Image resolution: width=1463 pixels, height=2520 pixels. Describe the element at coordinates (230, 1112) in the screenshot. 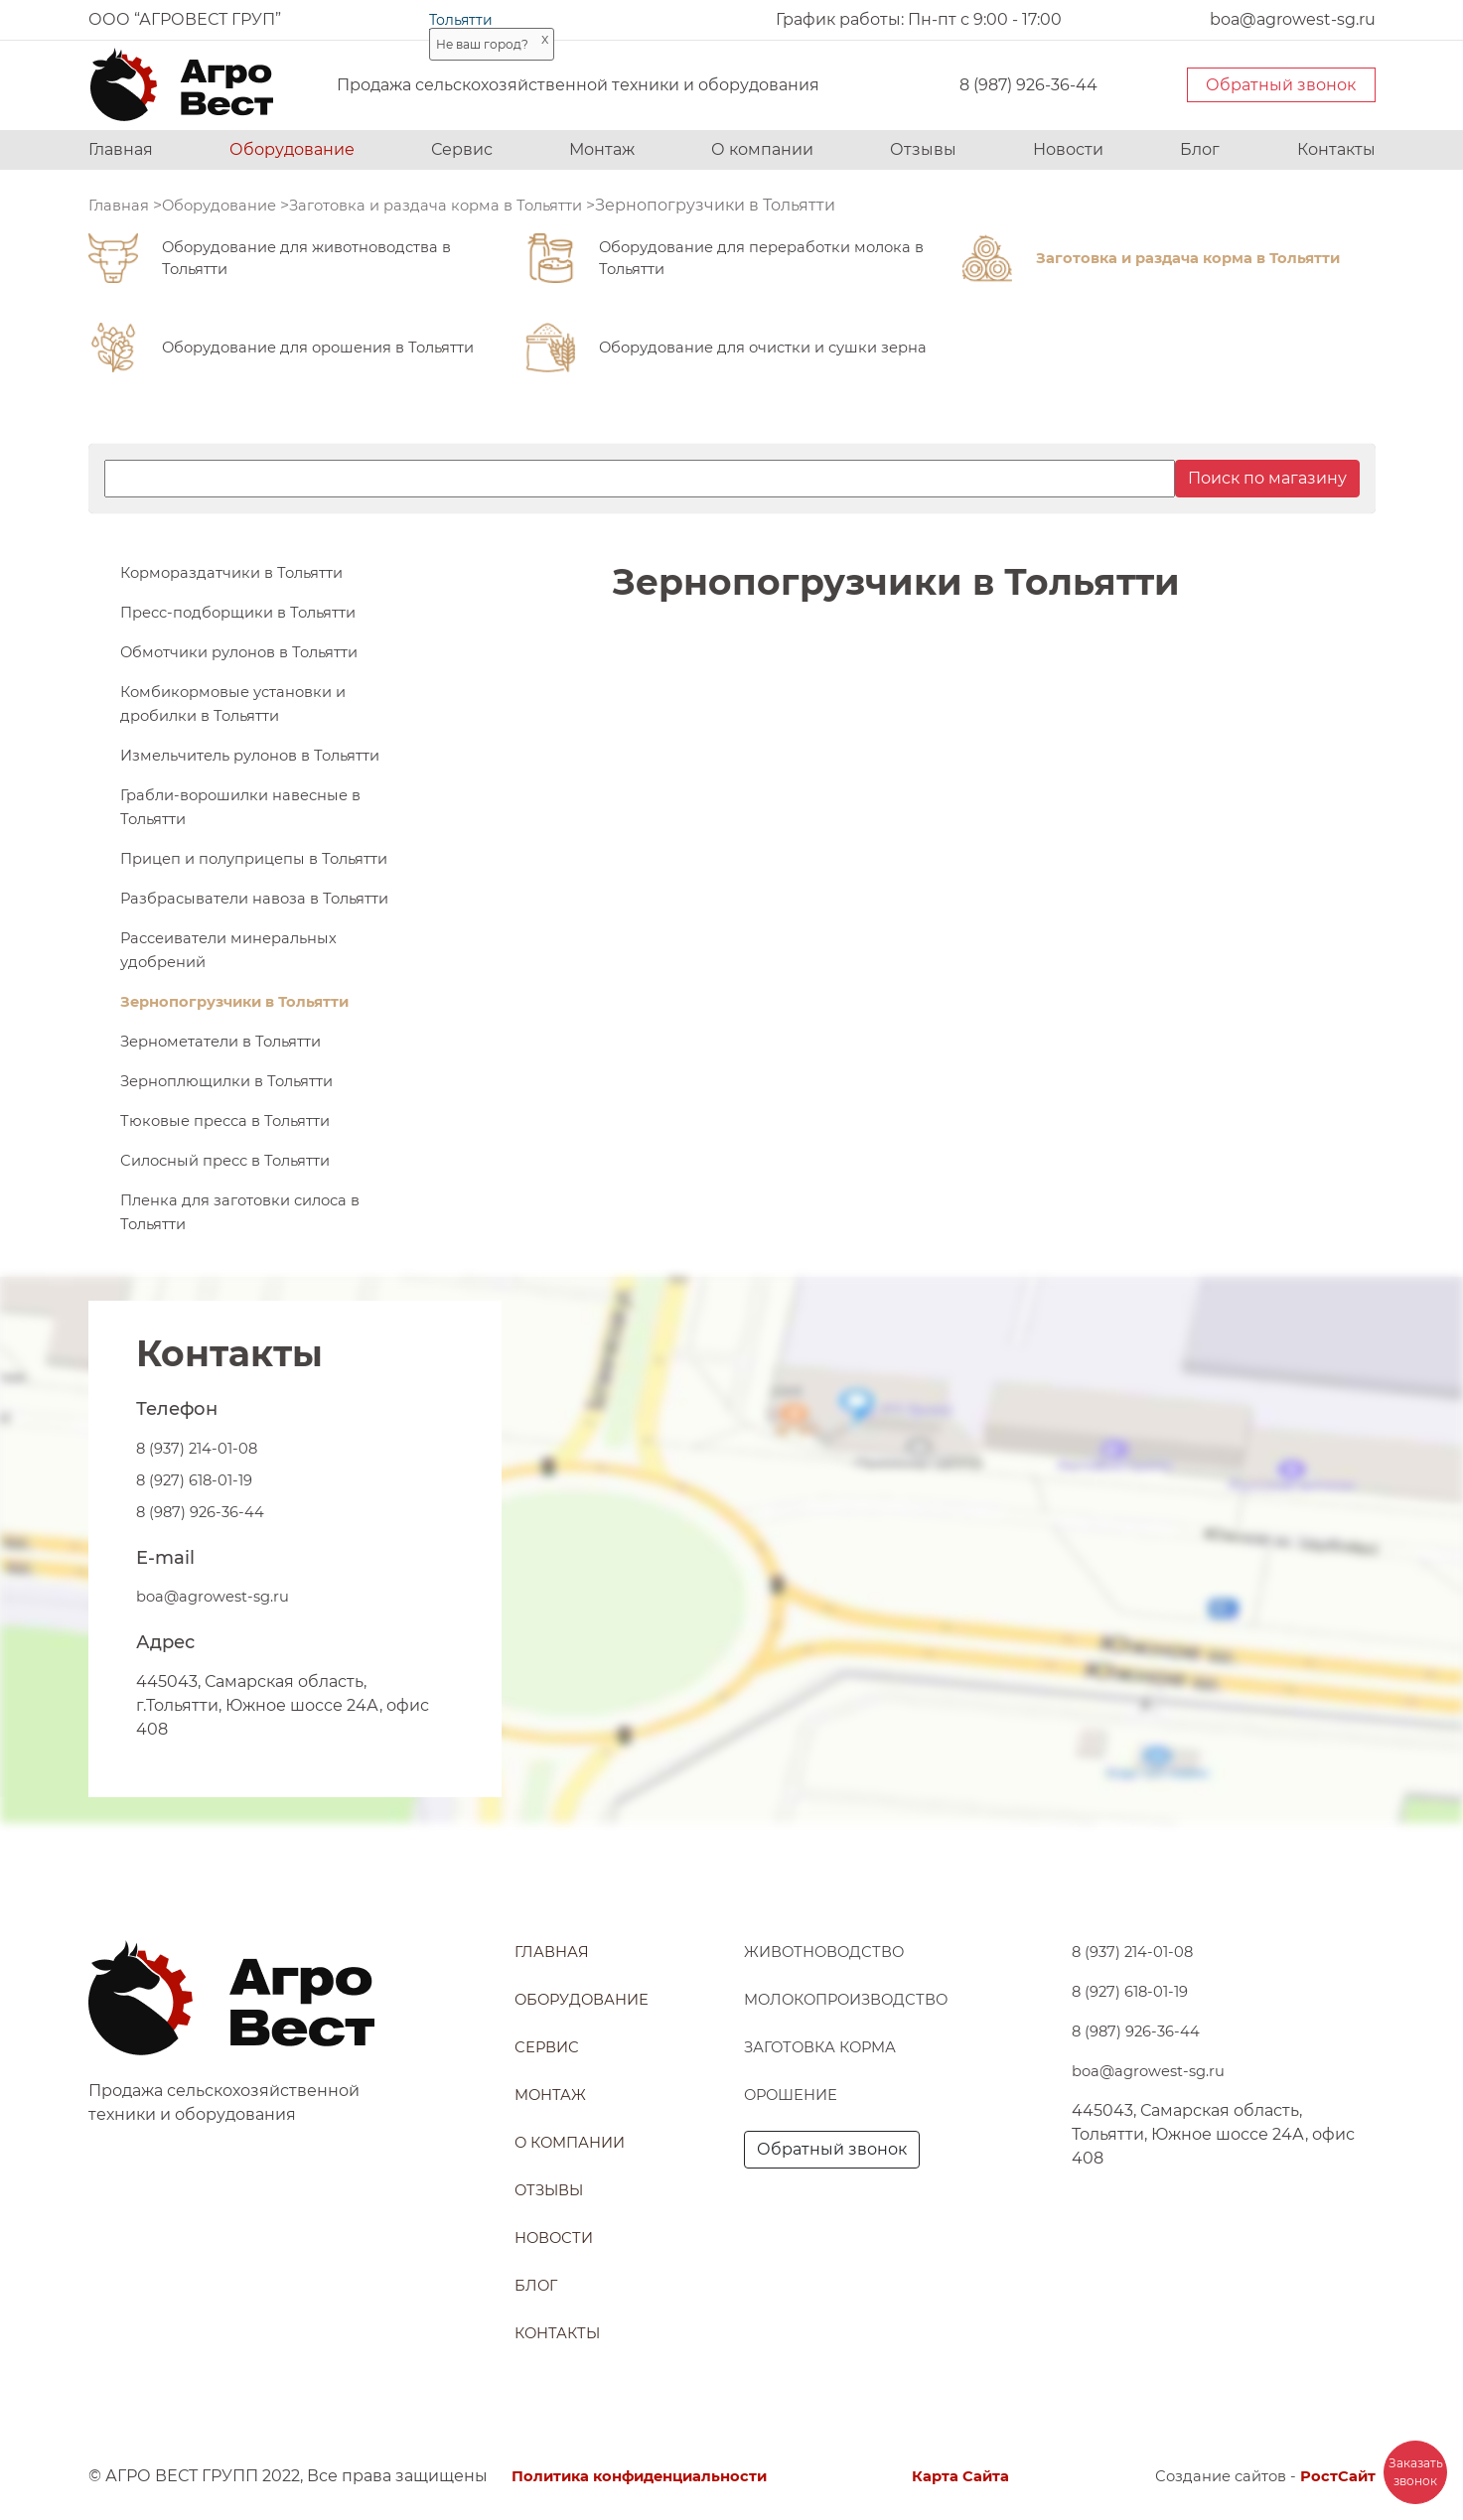

I see `Зернометатели в Тольятти` at that location.